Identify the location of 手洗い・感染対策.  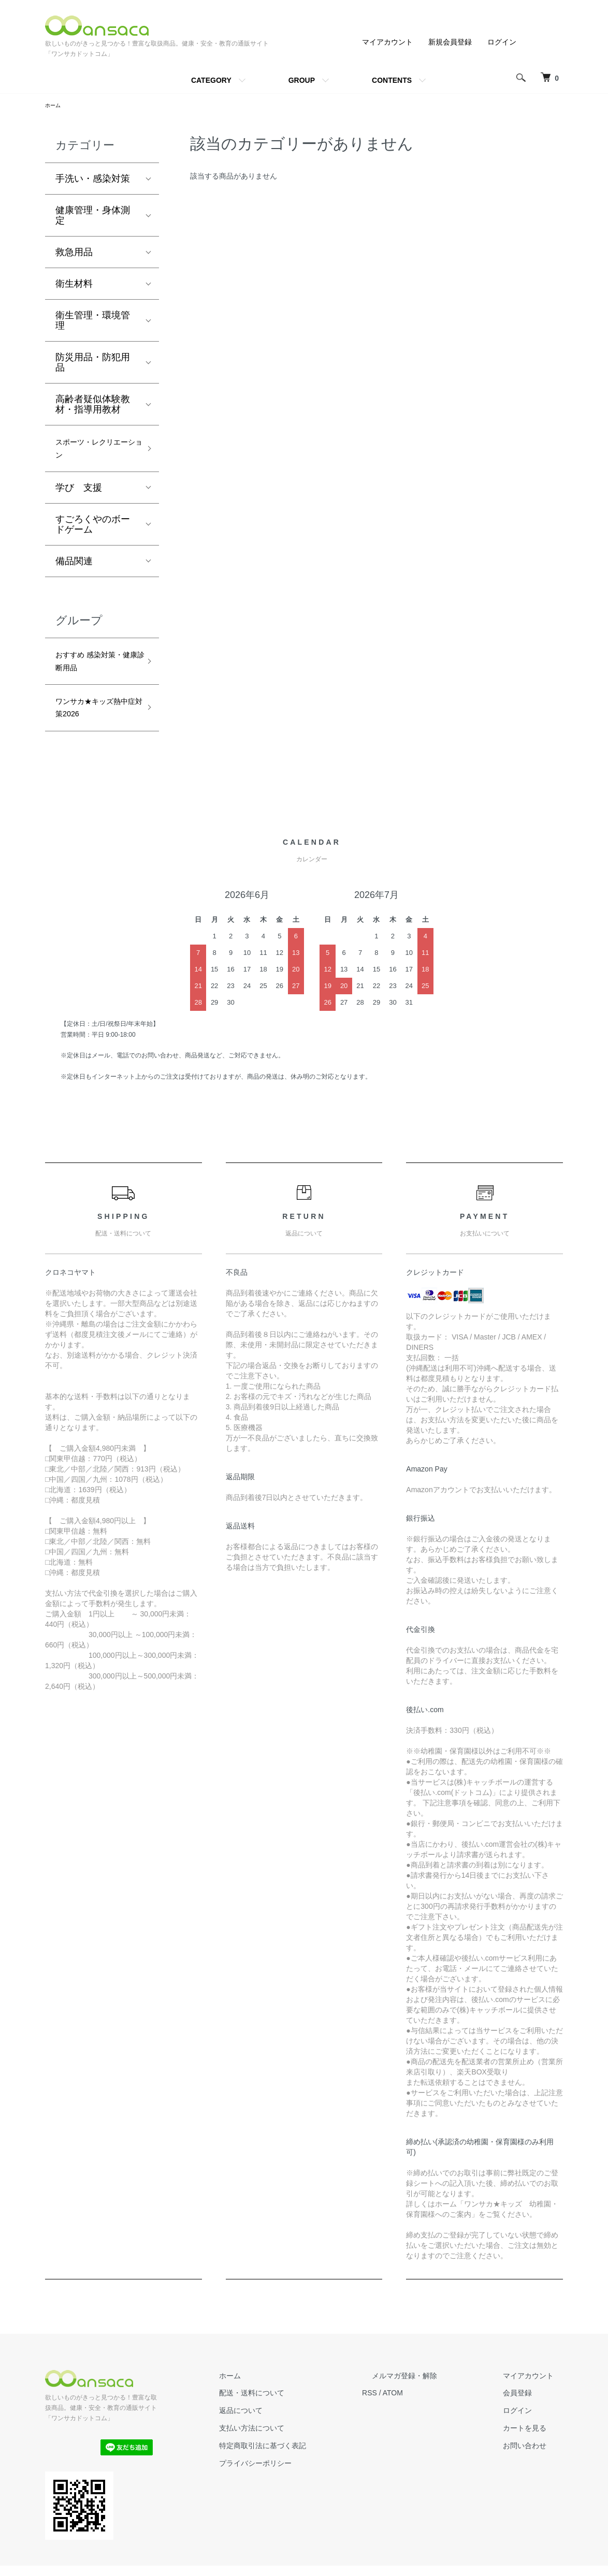
(92, 180).